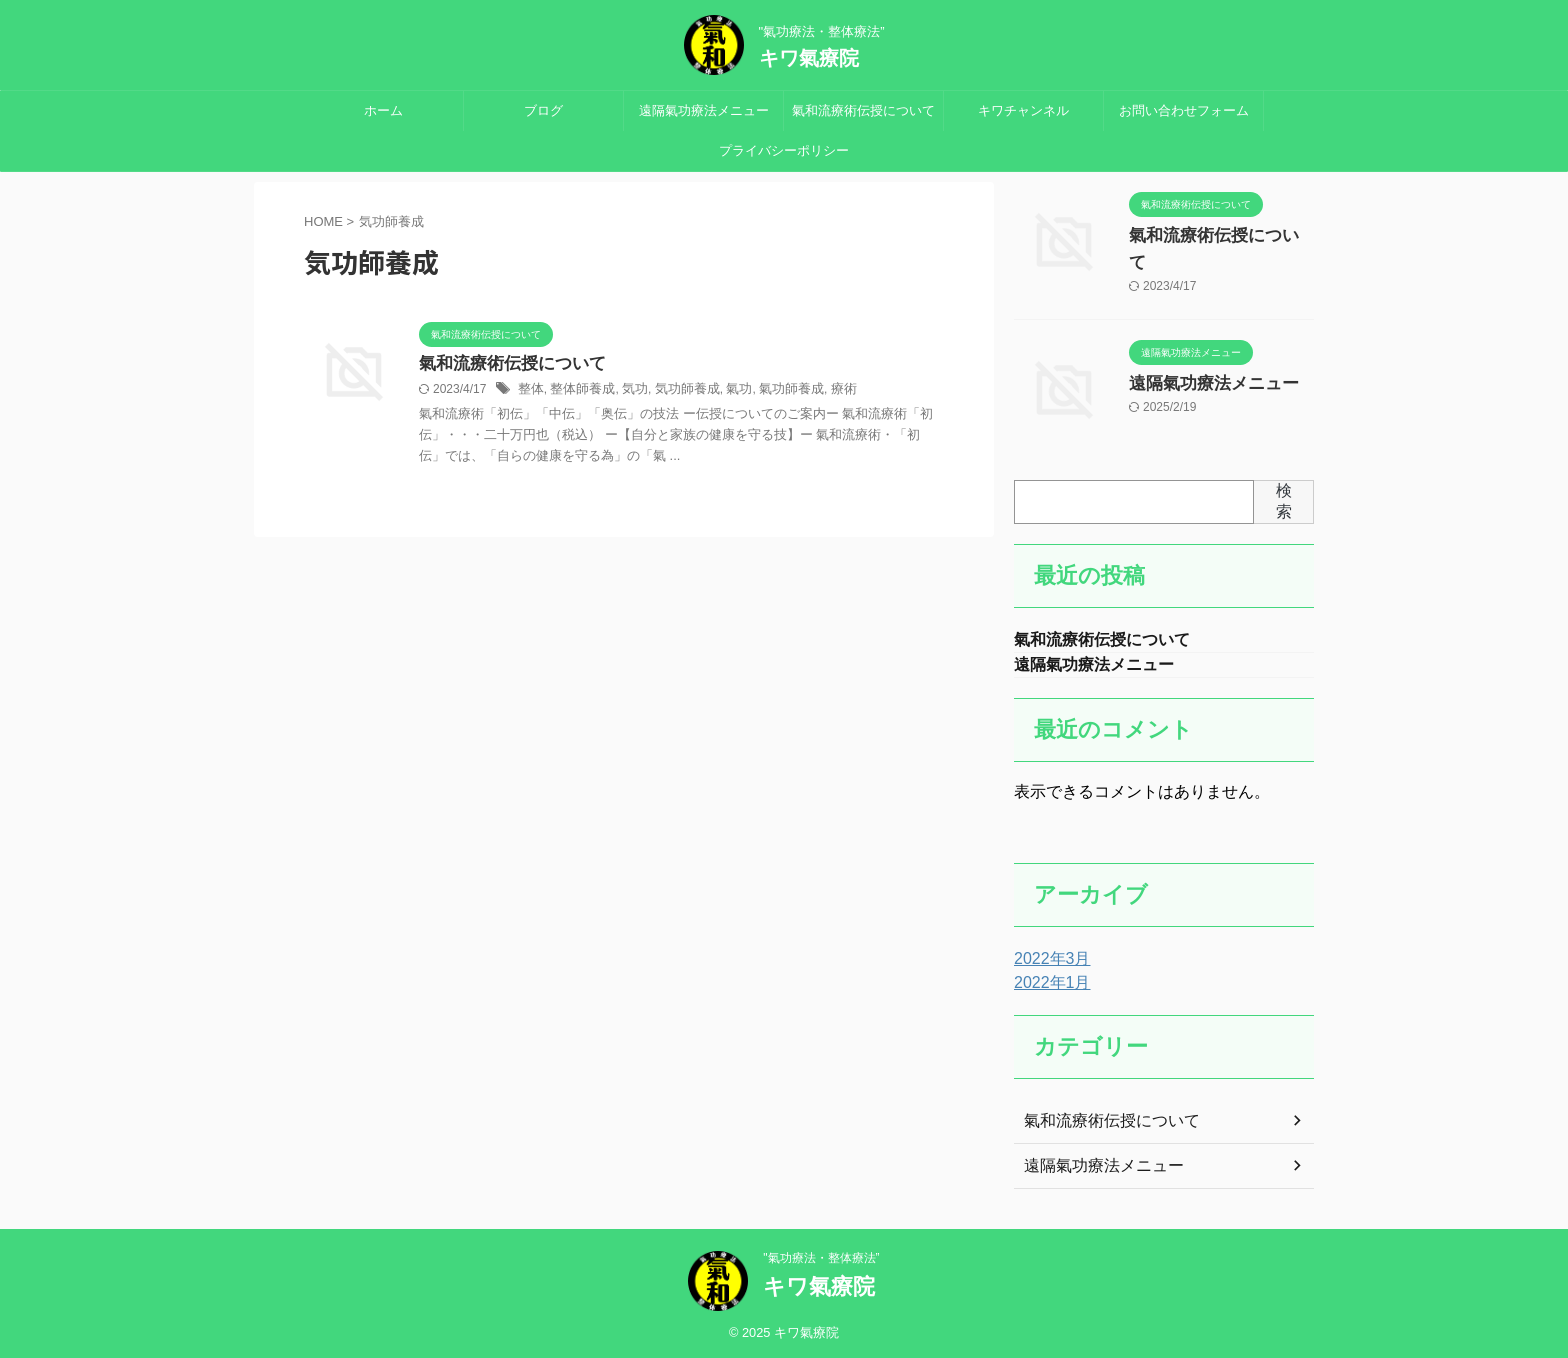 This screenshot has width=1568, height=1358. Describe the element at coordinates (1284, 494) in the screenshot. I see `検索` at that location.